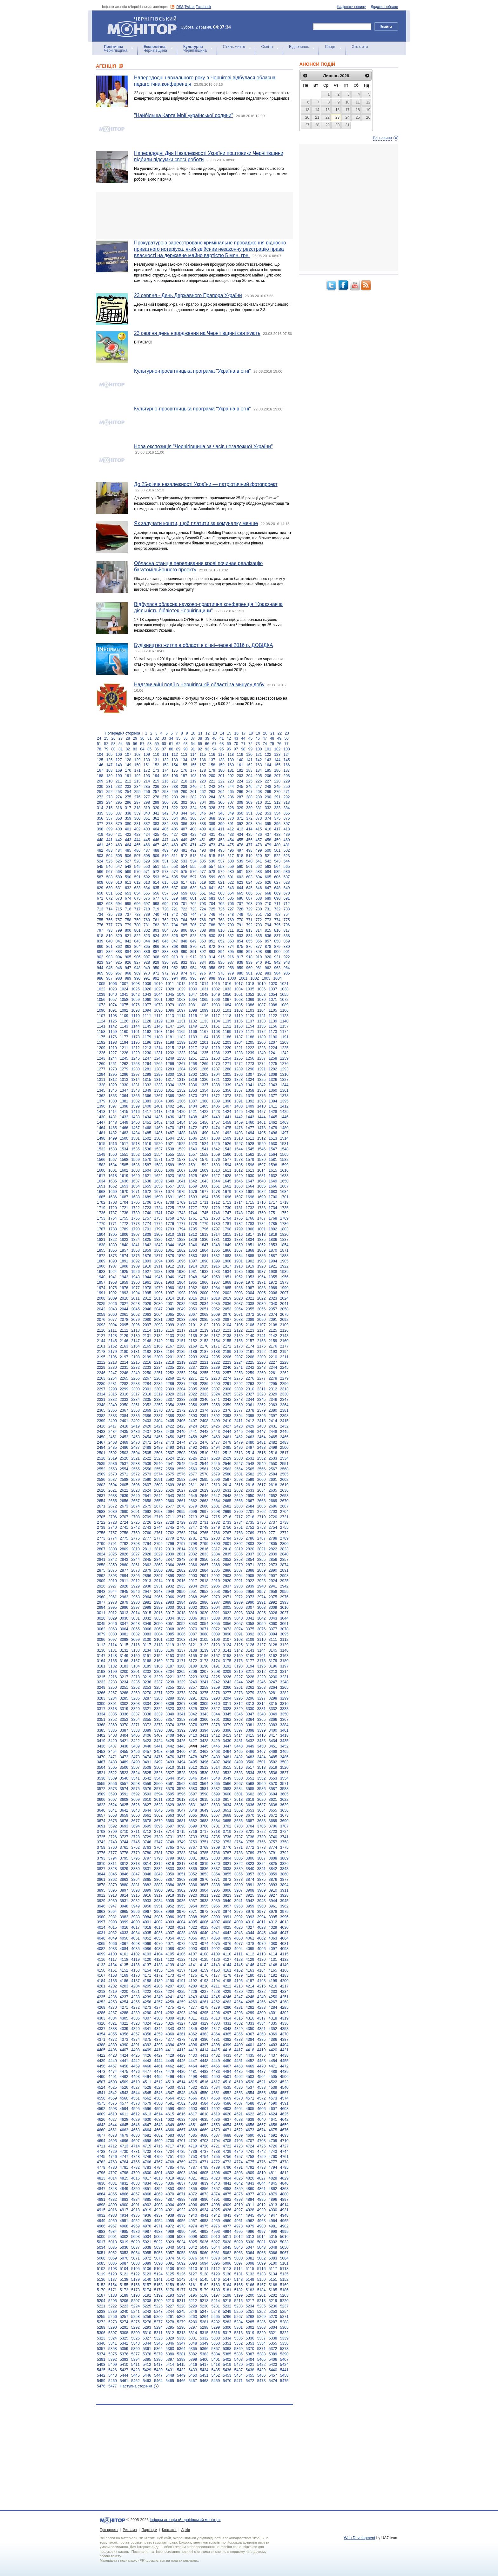  What do you see at coordinates (258, 802) in the screenshot?
I see `310` at bounding box center [258, 802].